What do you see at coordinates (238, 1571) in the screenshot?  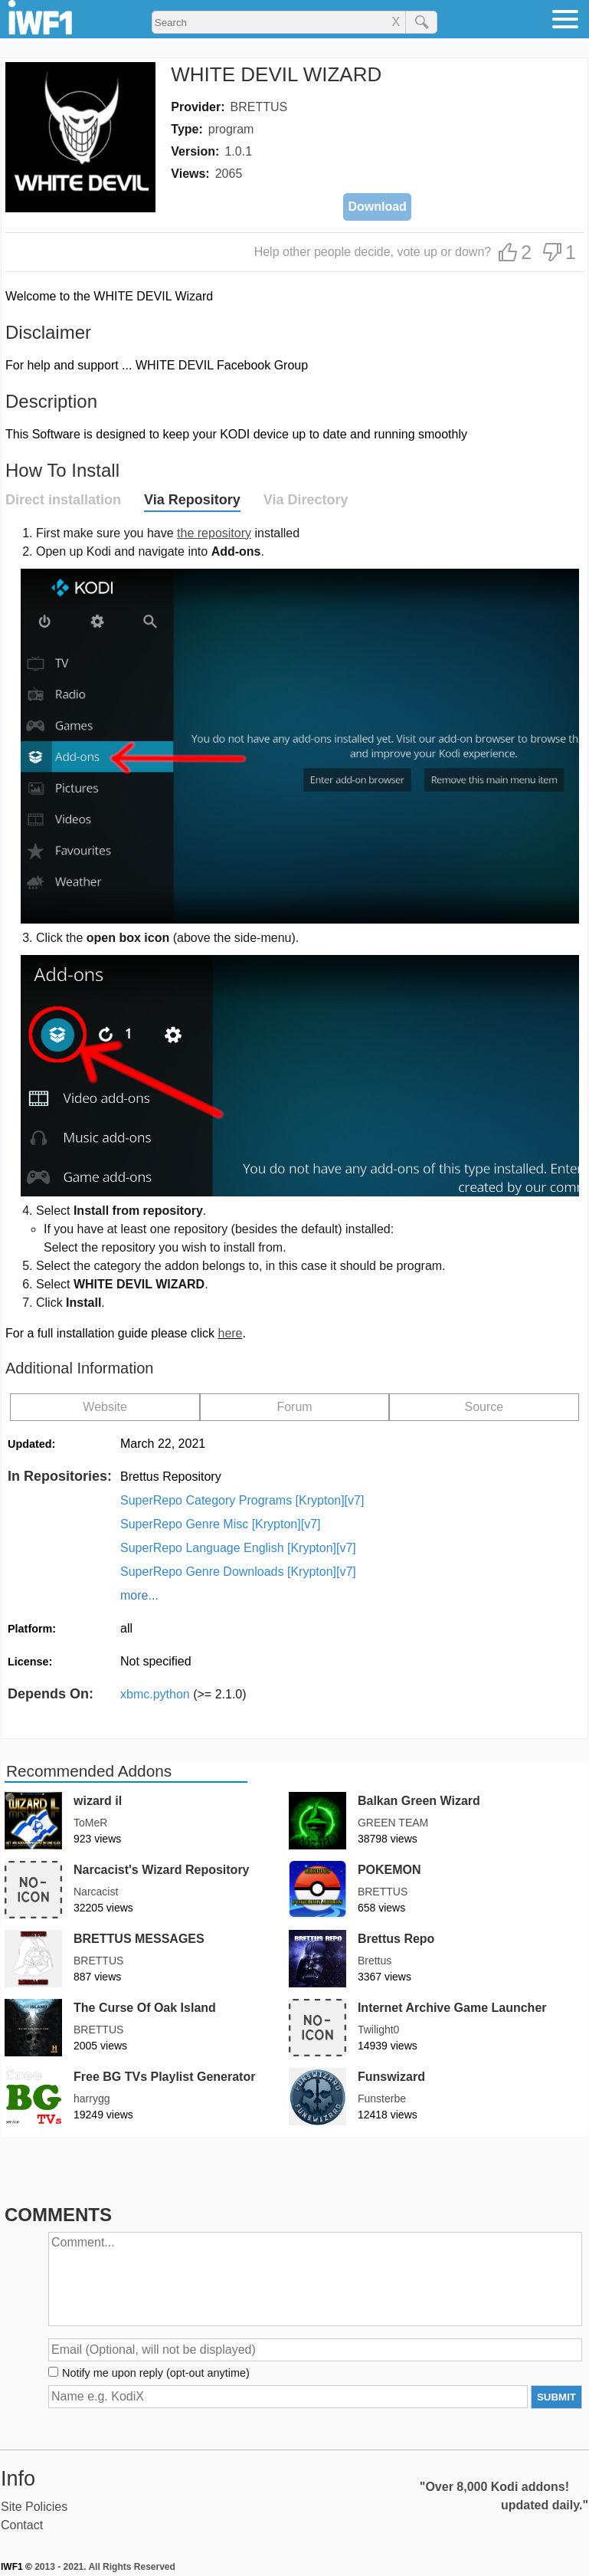 I see `SuperRepo Genre Downloads [Krypton][v7]` at bounding box center [238, 1571].